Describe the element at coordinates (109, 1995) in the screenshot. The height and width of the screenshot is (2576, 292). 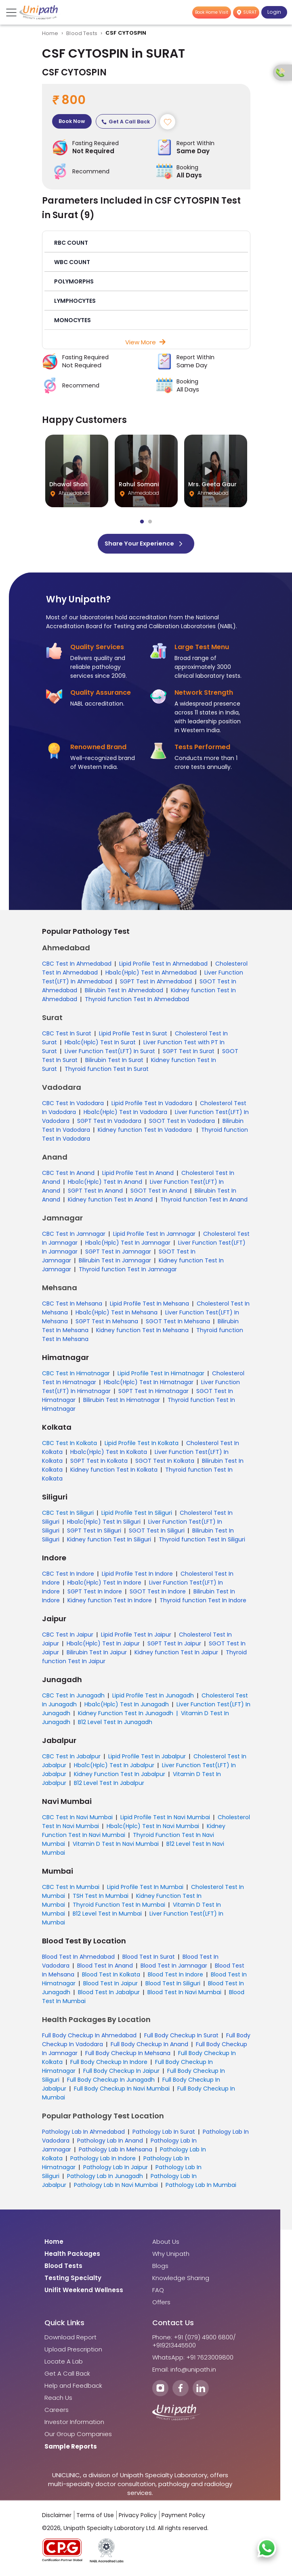
I see `Blood Test In Jabalpur` at that location.